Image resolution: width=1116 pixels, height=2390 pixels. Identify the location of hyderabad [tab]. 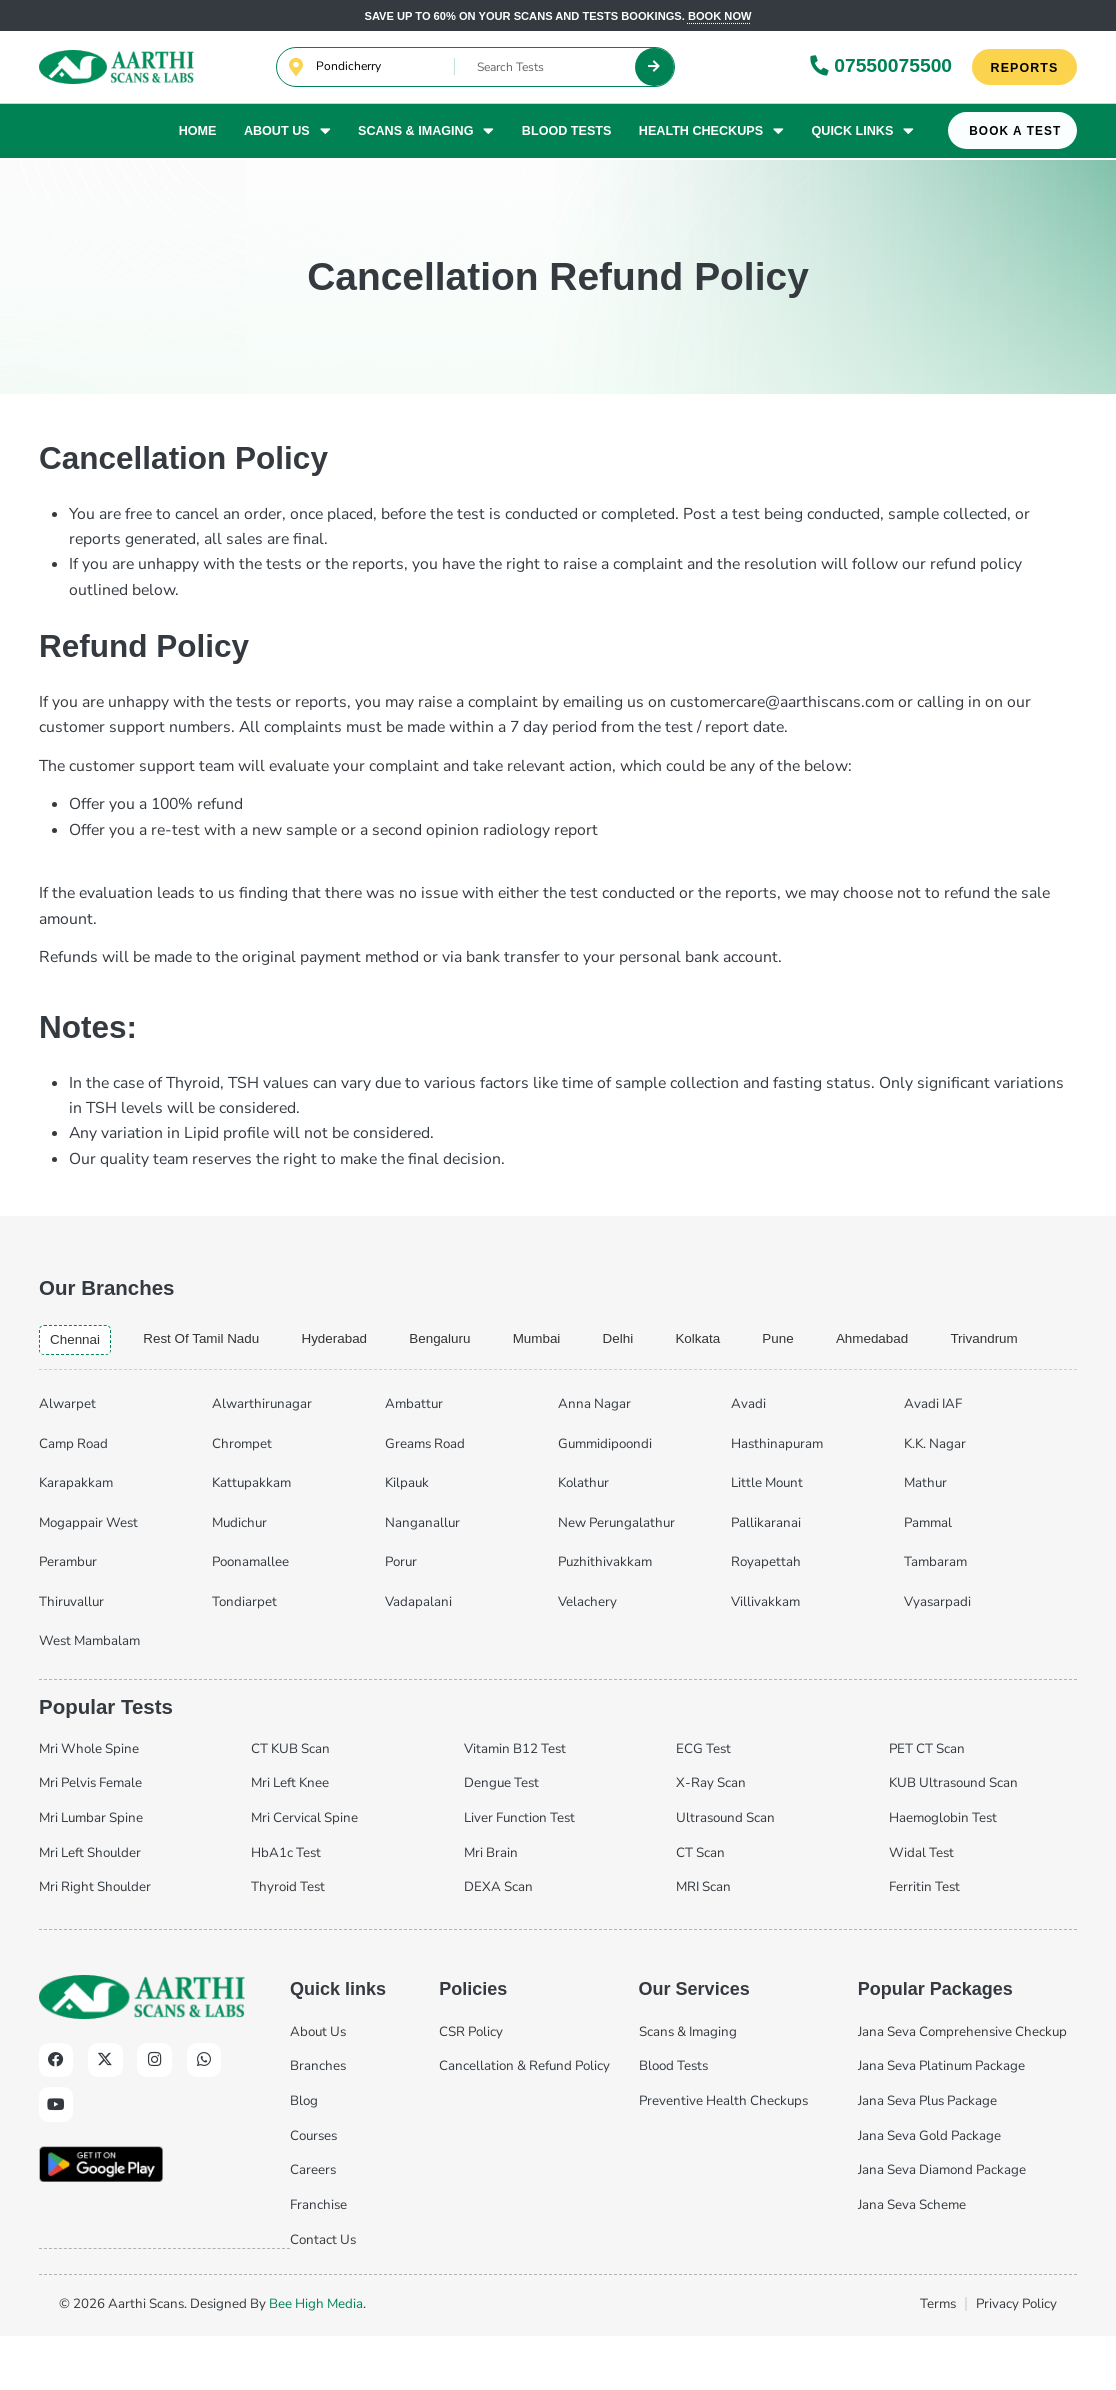
(355, 1340).